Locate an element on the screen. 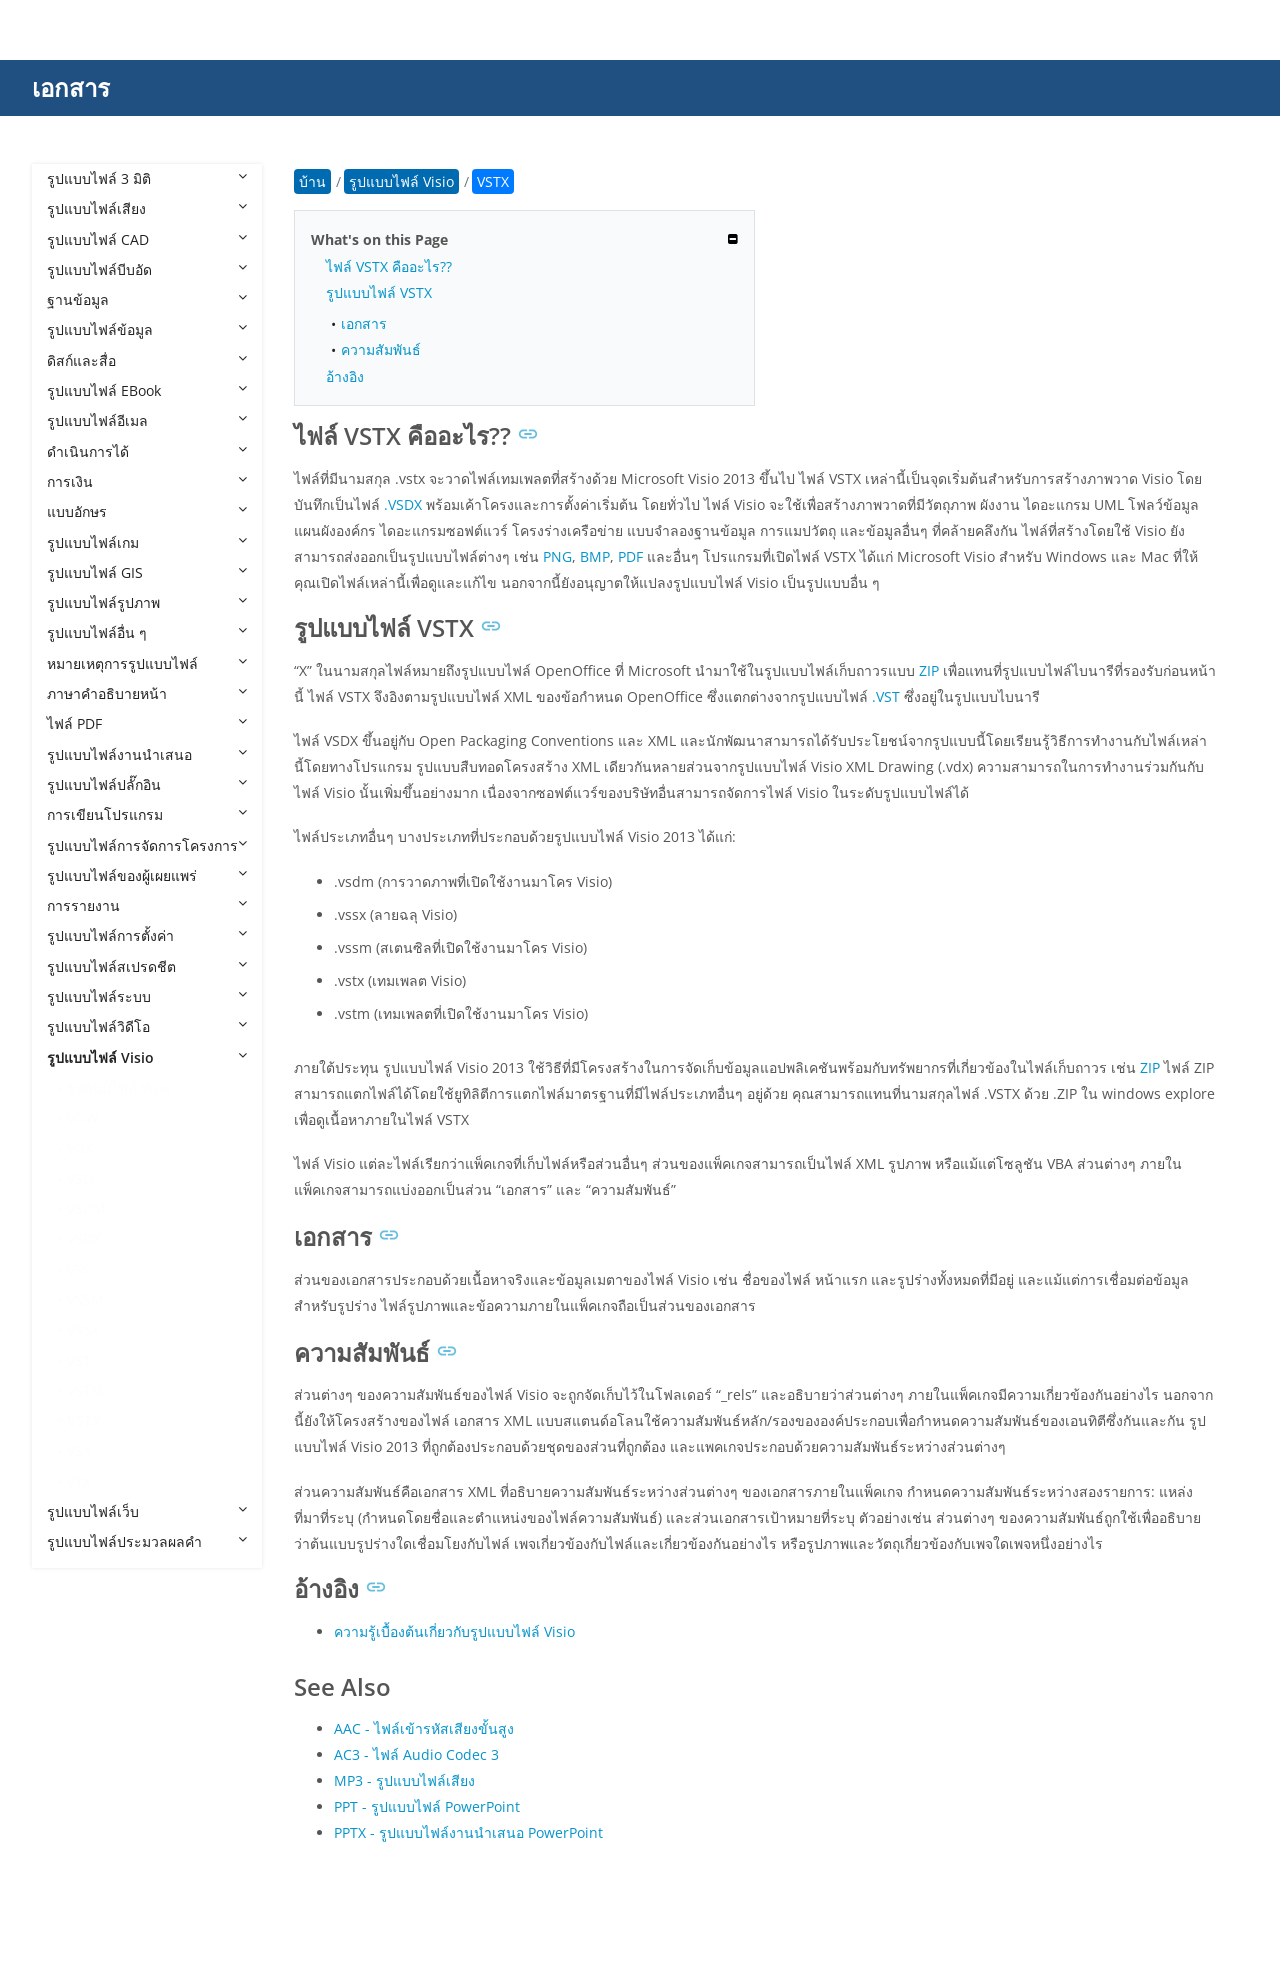  VDX is located at coordinates (80, 1148).